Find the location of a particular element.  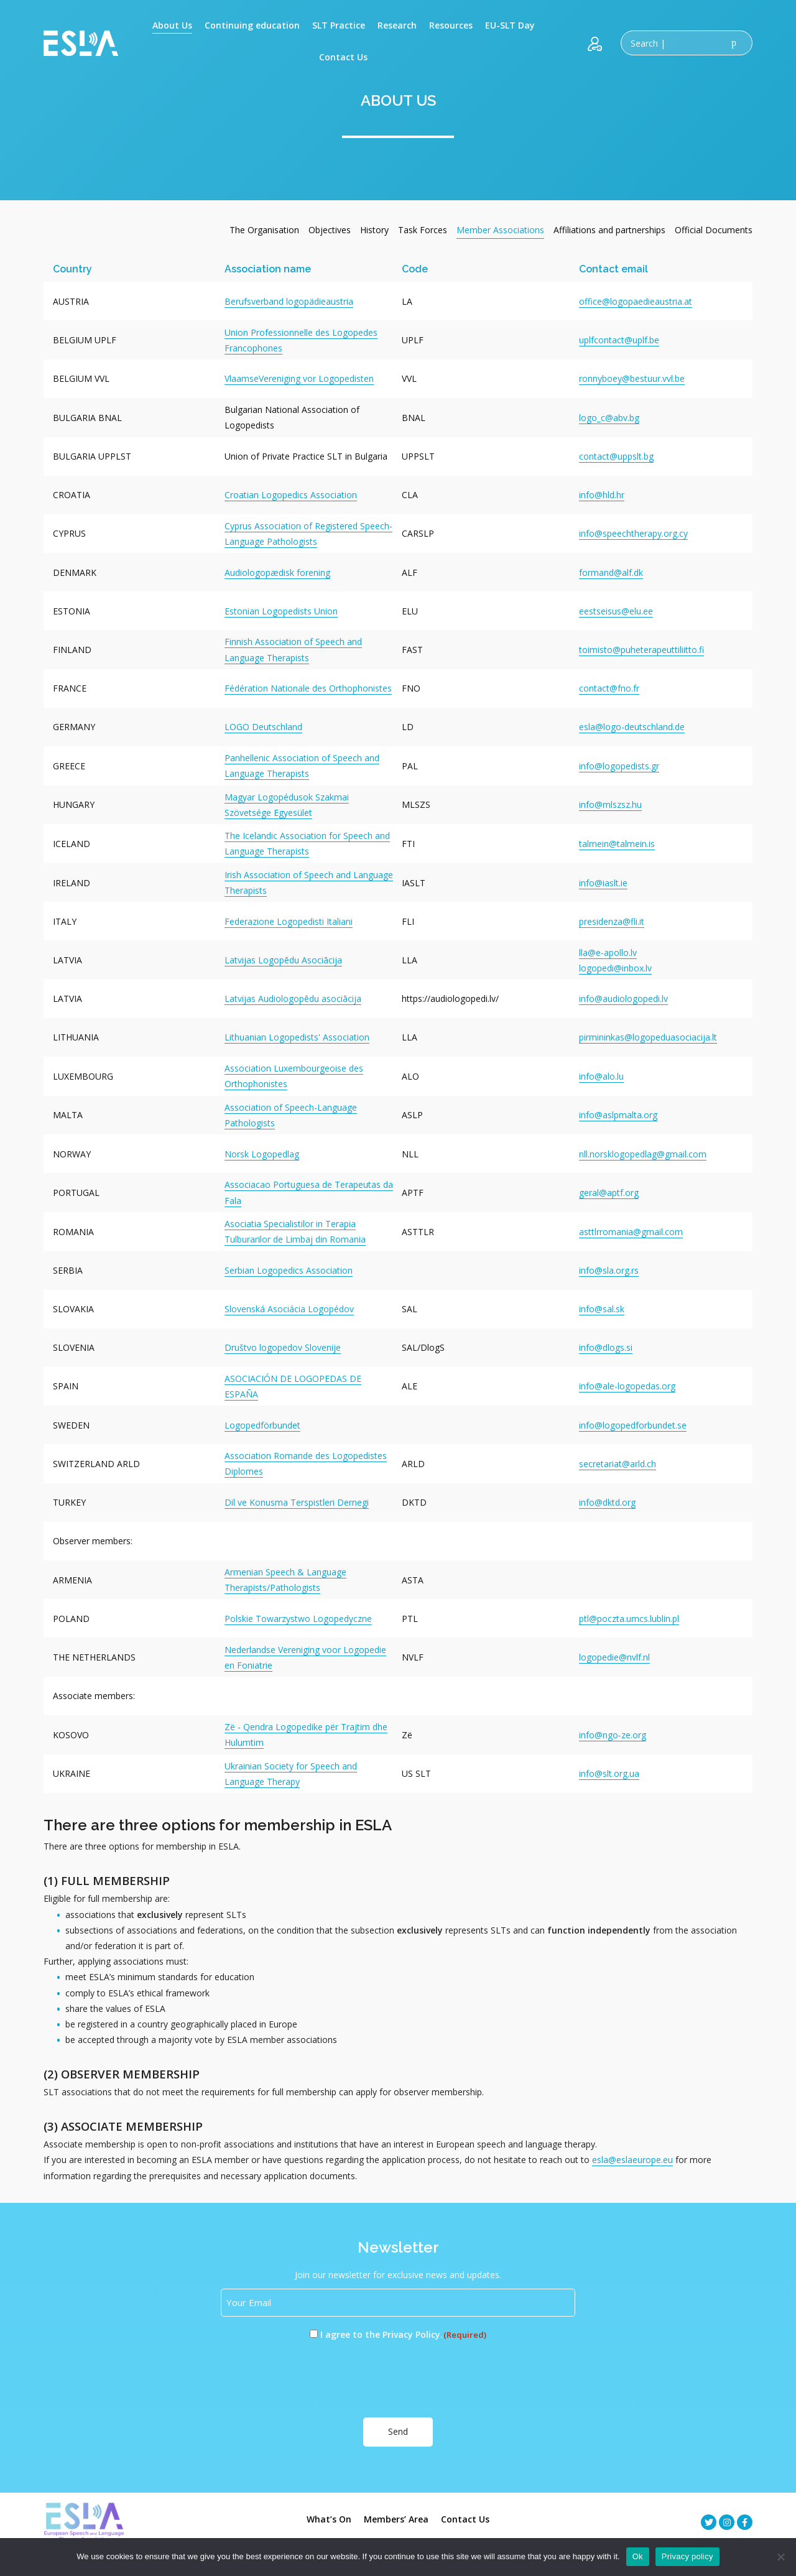

[presentation] is located at coordinates (315, 2379).